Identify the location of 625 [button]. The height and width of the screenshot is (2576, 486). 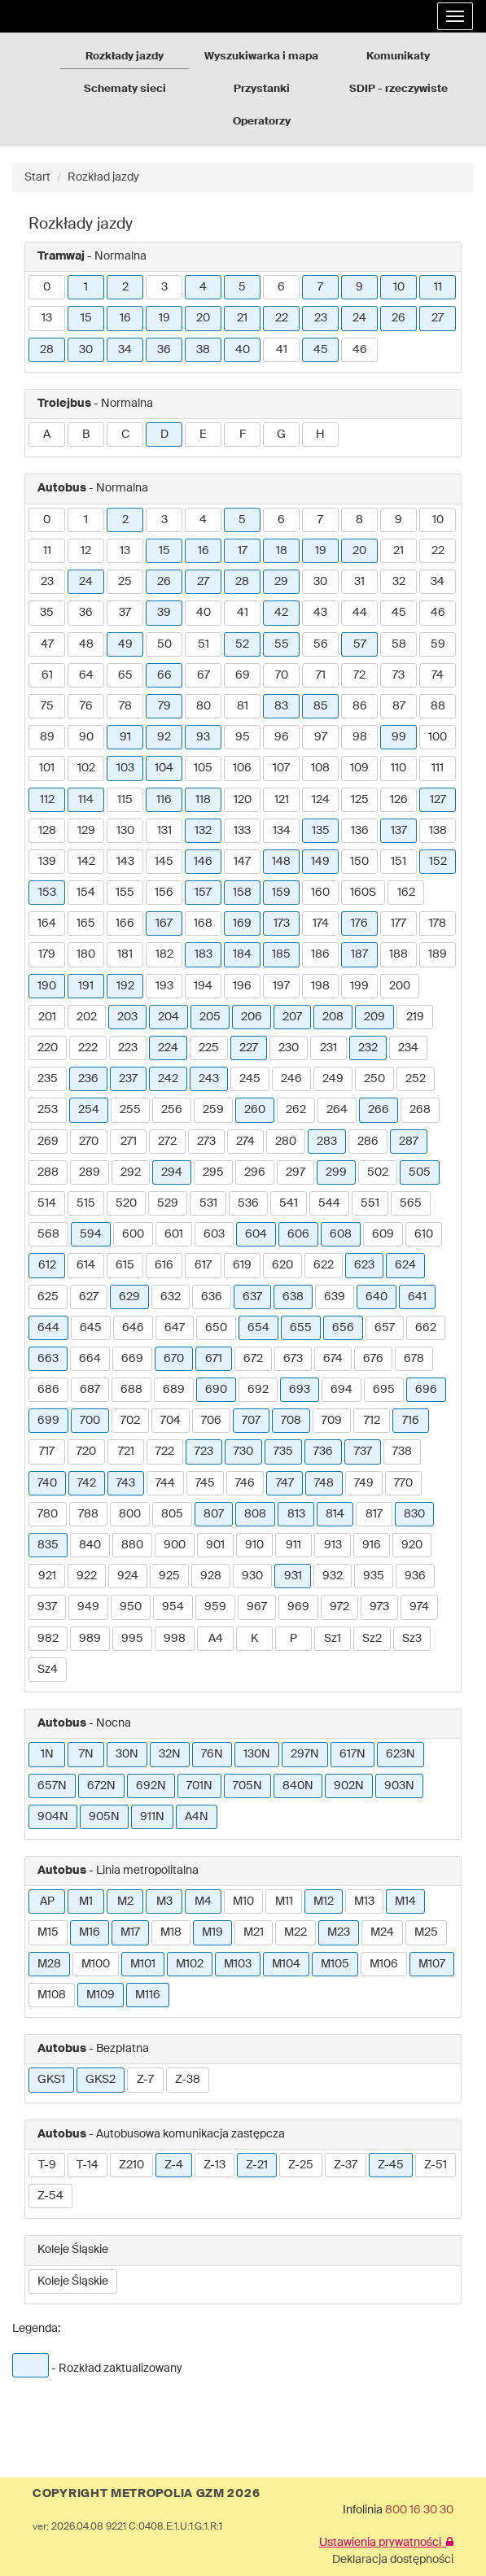
(48, 1297).